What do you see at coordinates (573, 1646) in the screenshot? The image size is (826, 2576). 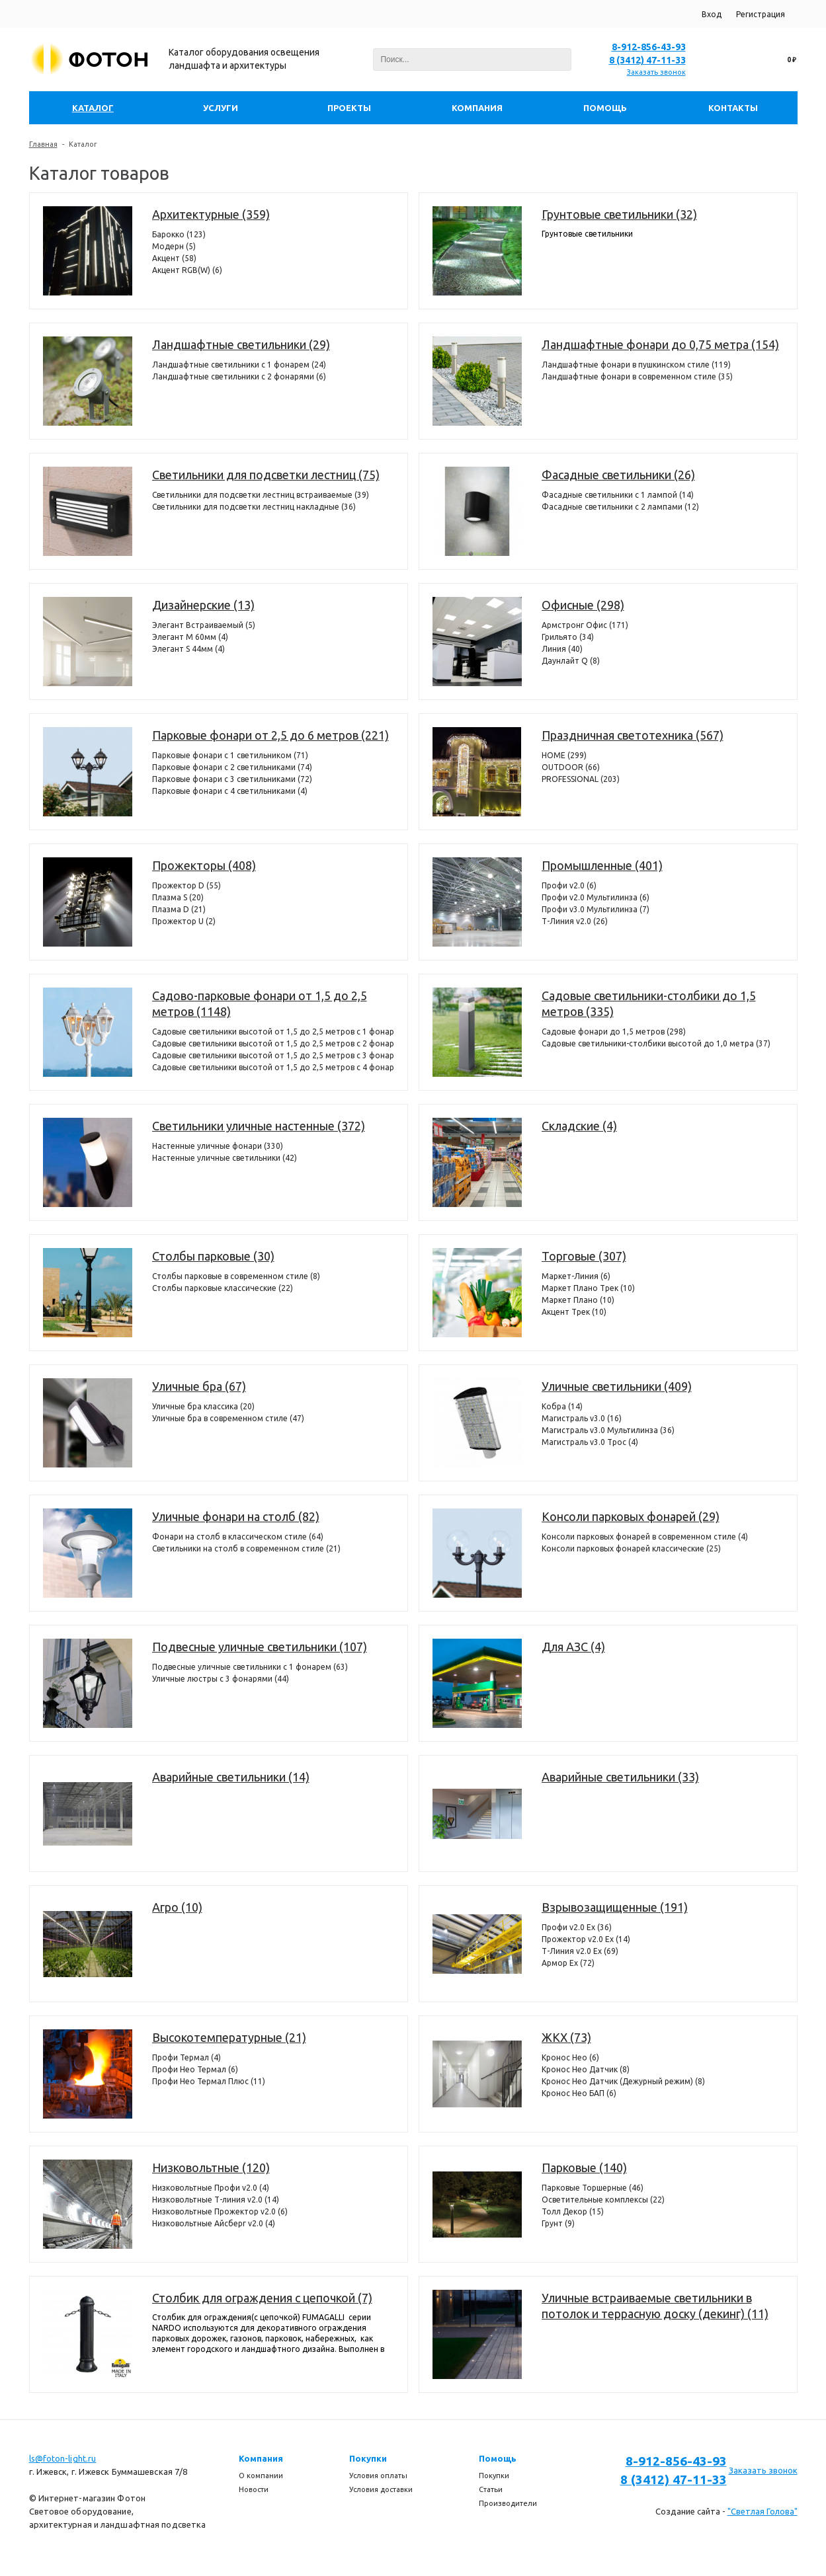 I see `Для АЗС (4)` at bounding box center [573, 1646].